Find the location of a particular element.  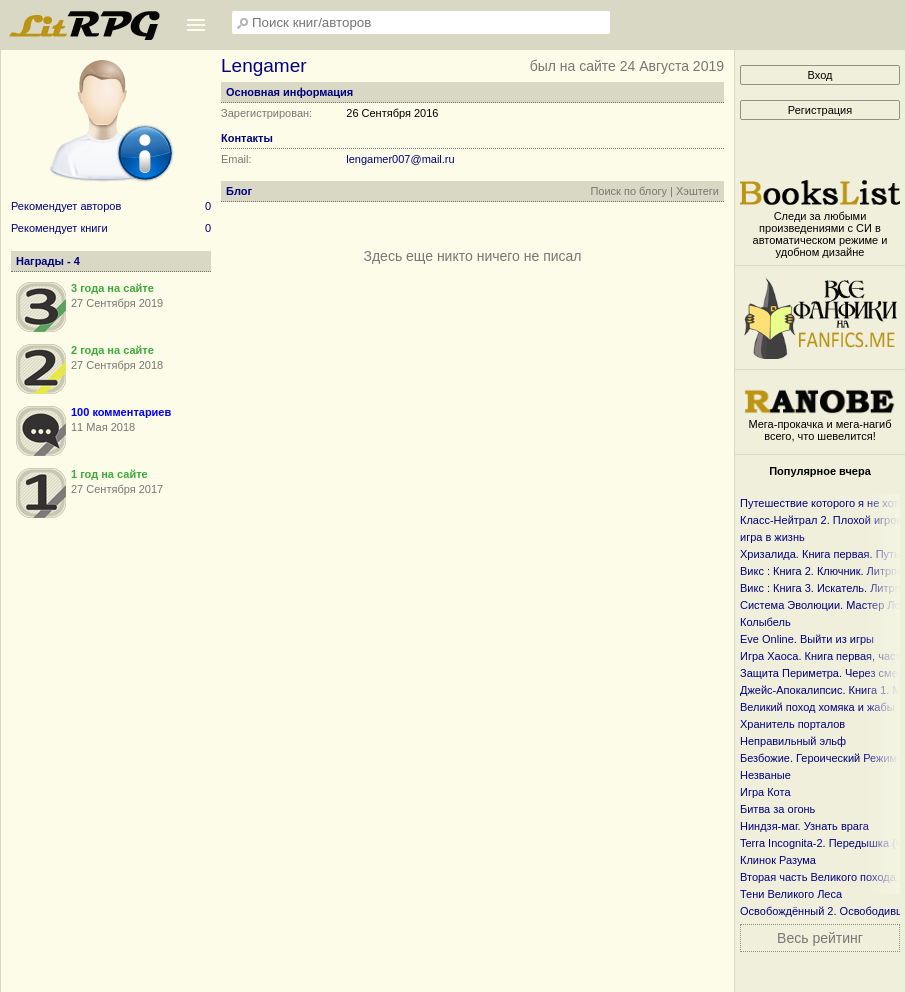

игра в жизнь is located at coordinates (772, 537).